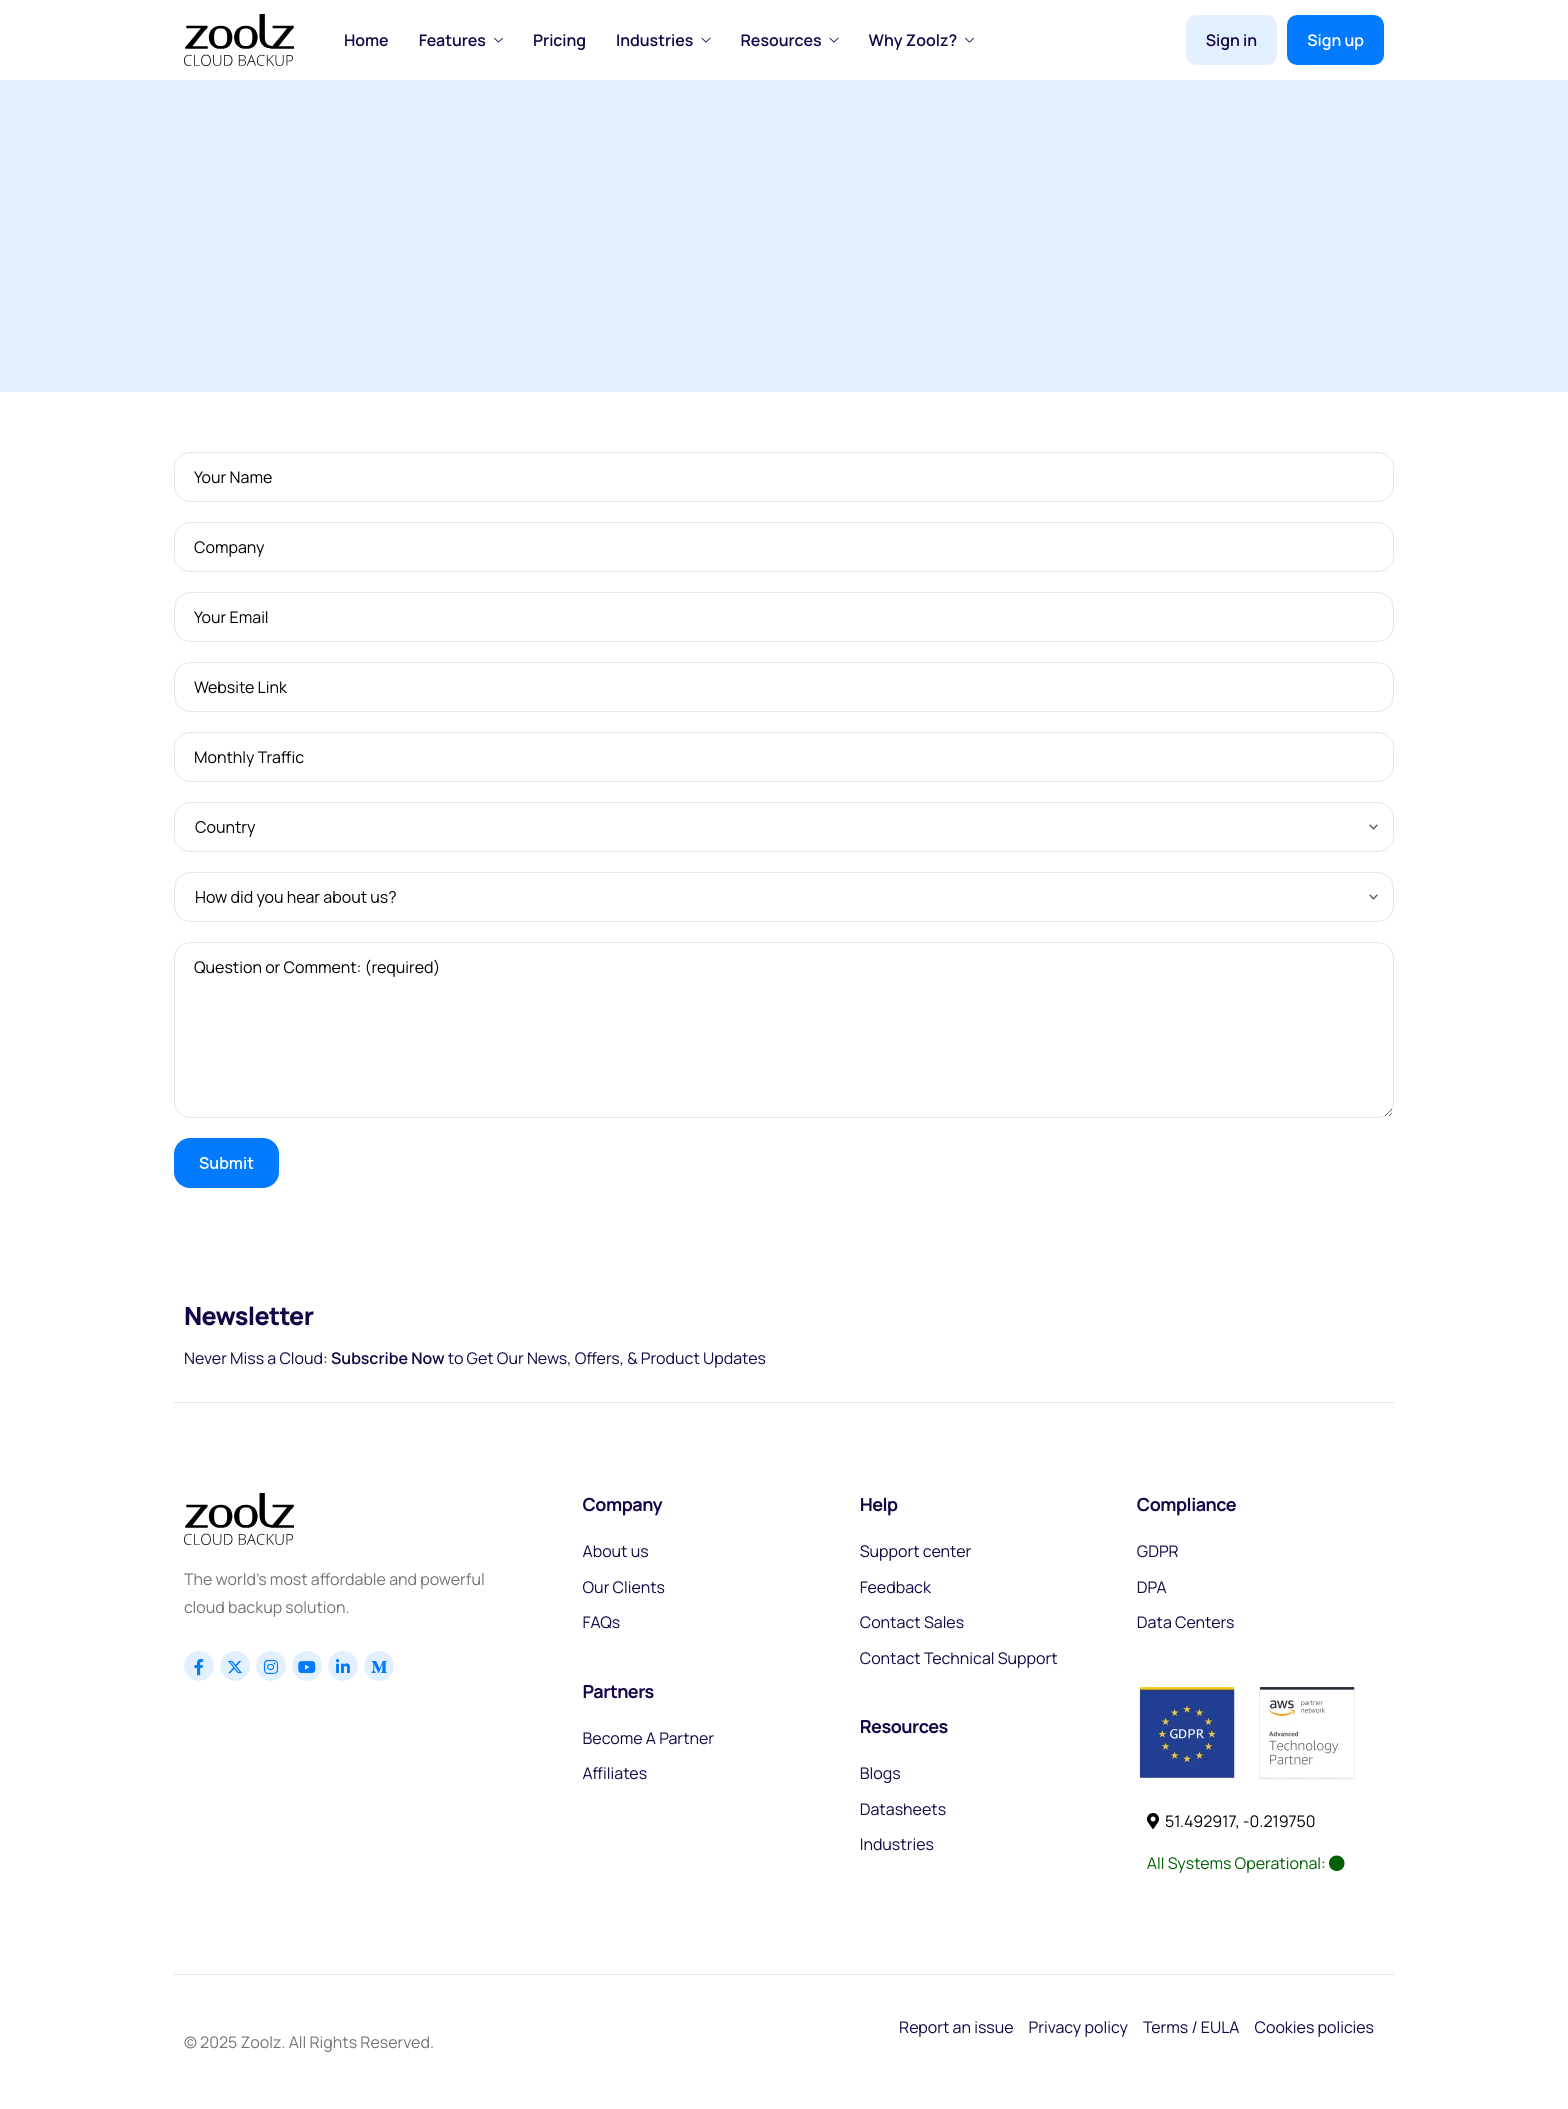 The image size is (1568, 2109). Describe the element at coordinates (461, 40) in the screenshot. I see `Features` at that location.